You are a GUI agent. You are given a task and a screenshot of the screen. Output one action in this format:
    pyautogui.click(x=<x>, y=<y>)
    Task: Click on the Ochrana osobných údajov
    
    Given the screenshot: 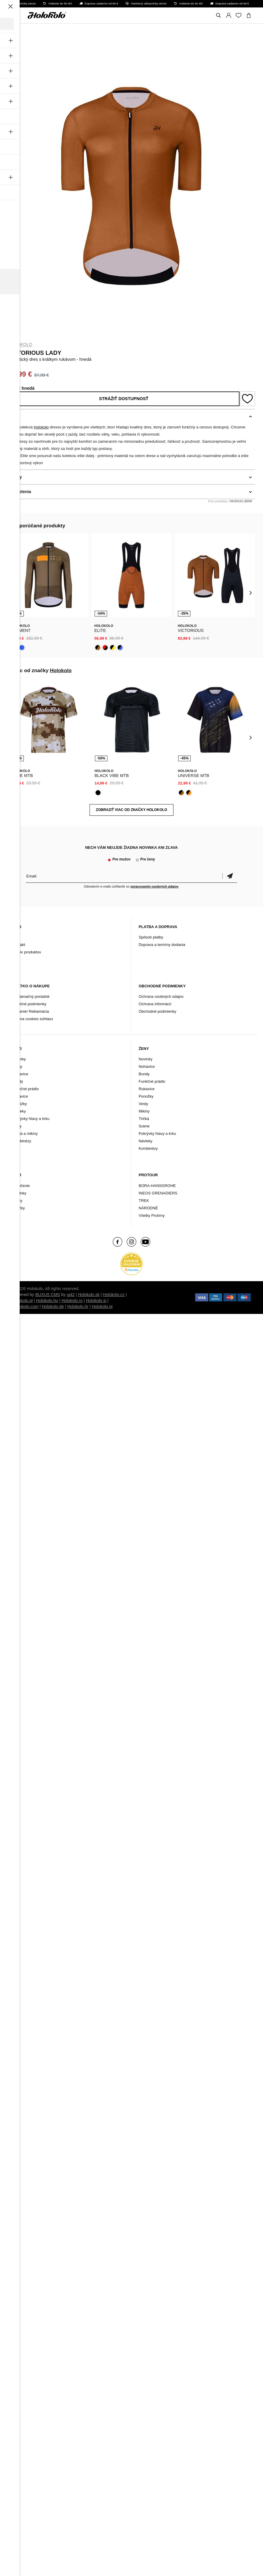 What is the action you would take?
    pyautogui.click(x=161, y=996)
    